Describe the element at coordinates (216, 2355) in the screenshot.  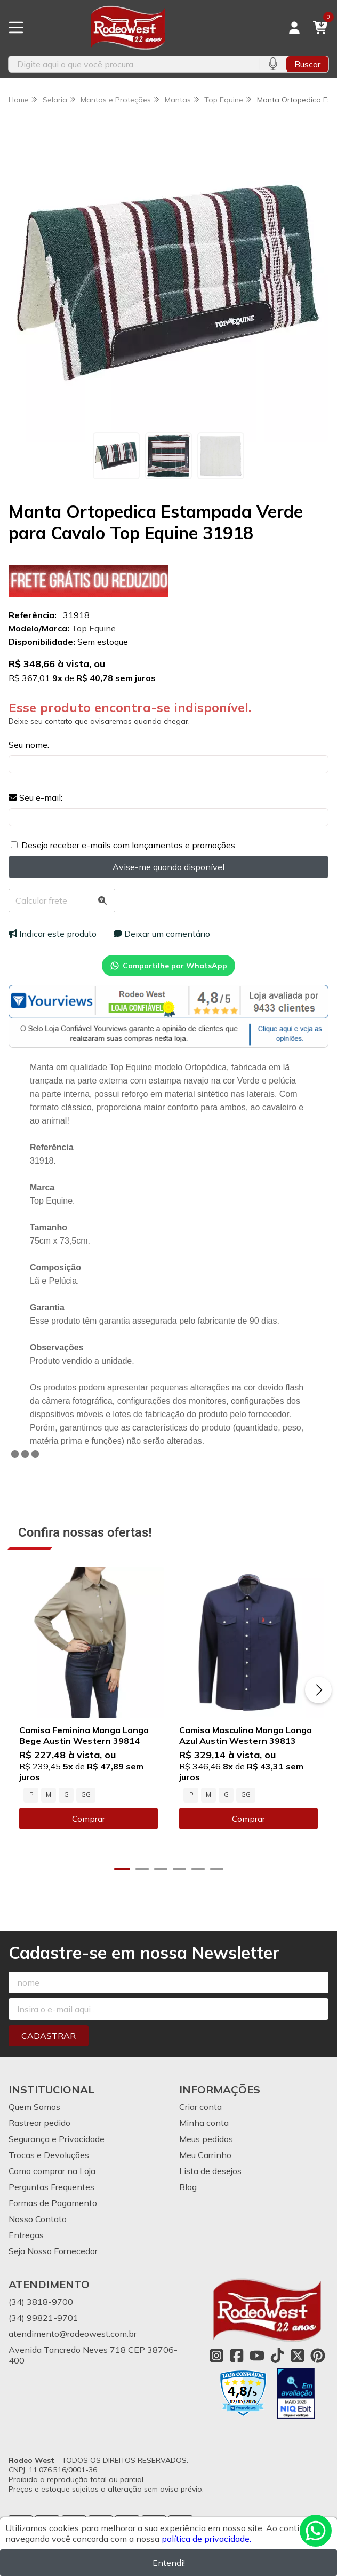
I see `[Link para a página do Instagram da loja Rodeo West]` at that location.